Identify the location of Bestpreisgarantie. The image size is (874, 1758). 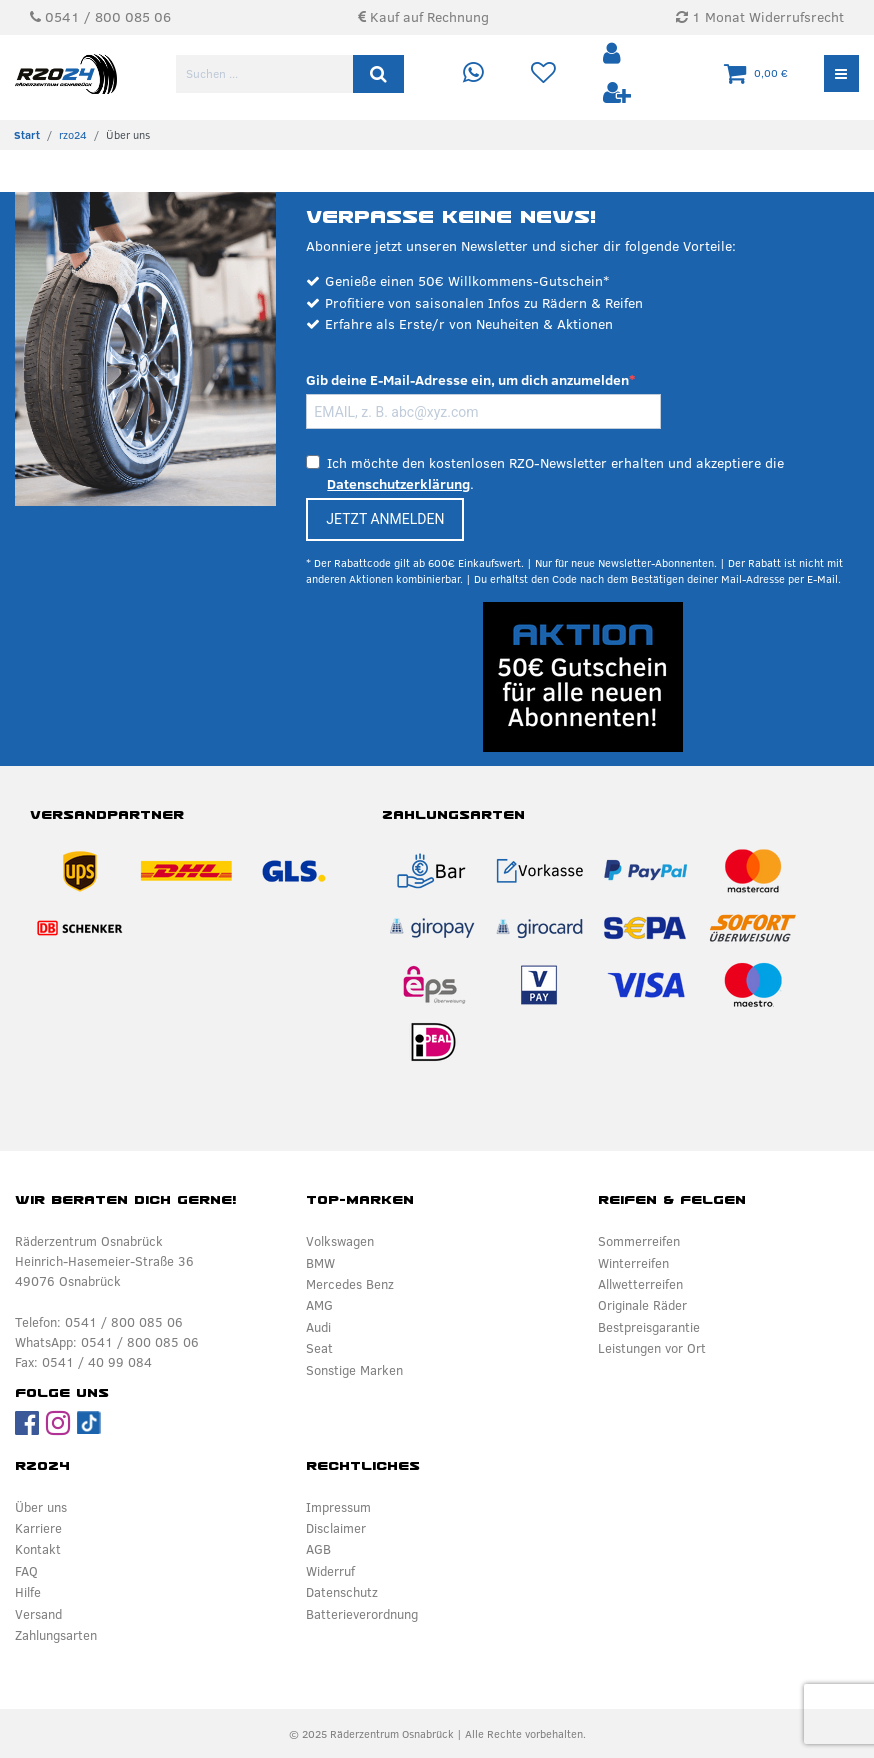
(649, 1327).